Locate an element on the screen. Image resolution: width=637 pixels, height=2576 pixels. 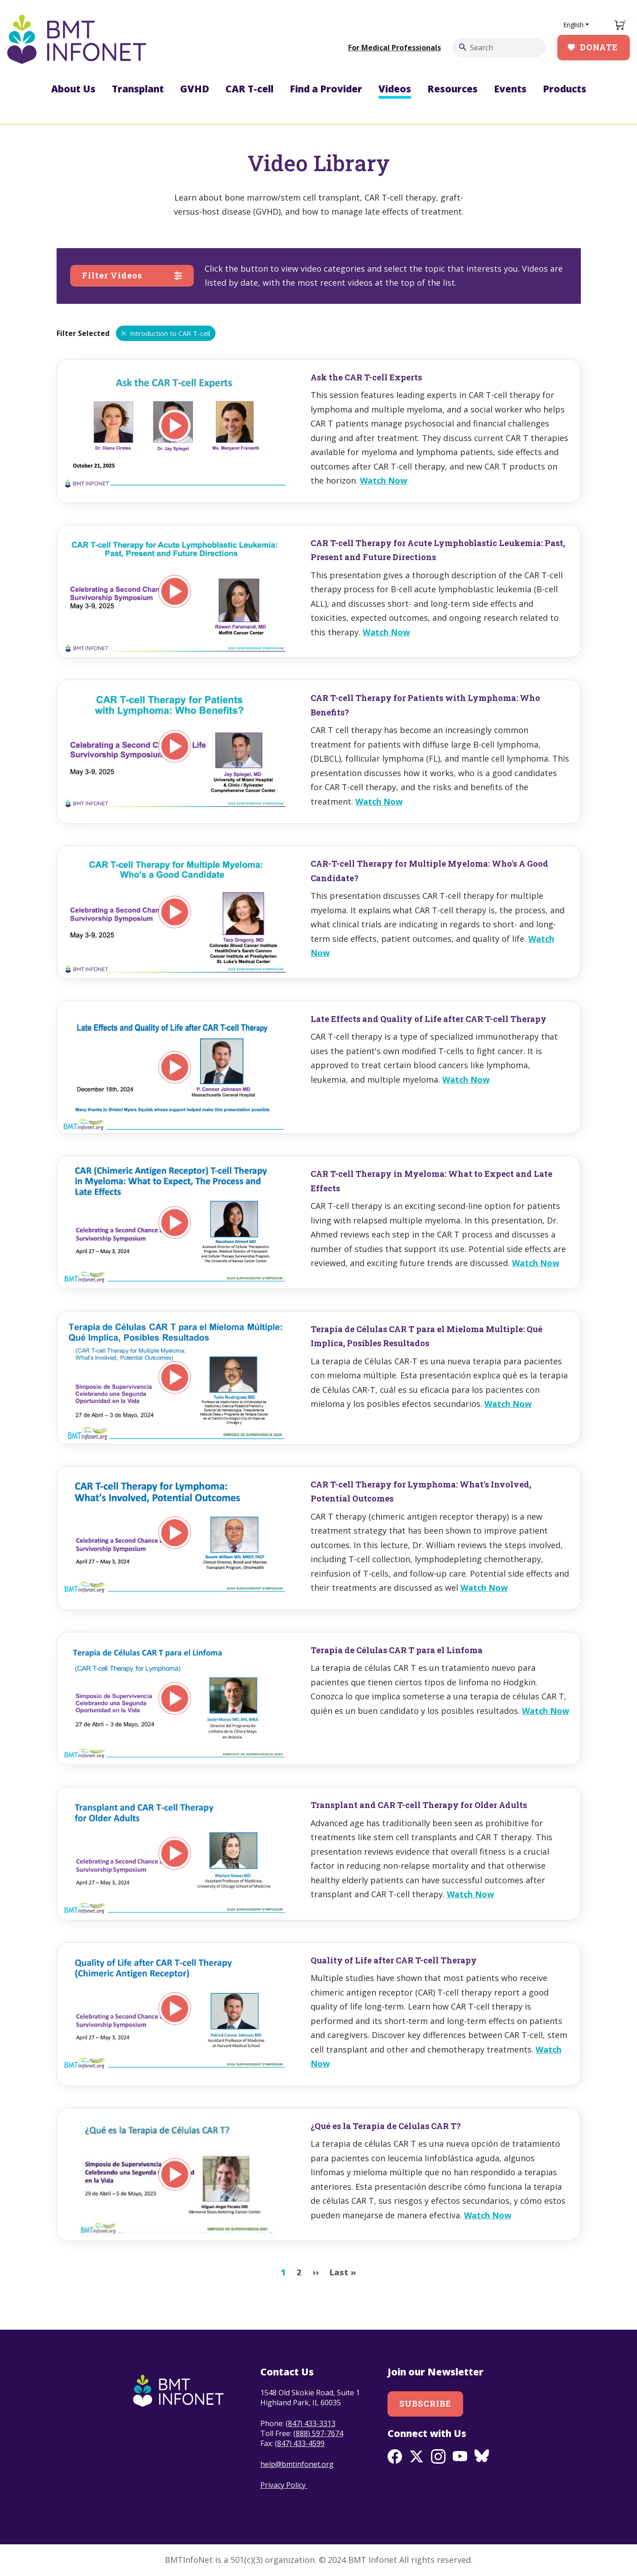
help@bmtinfonet.org is located at coordinates (297, 2464).